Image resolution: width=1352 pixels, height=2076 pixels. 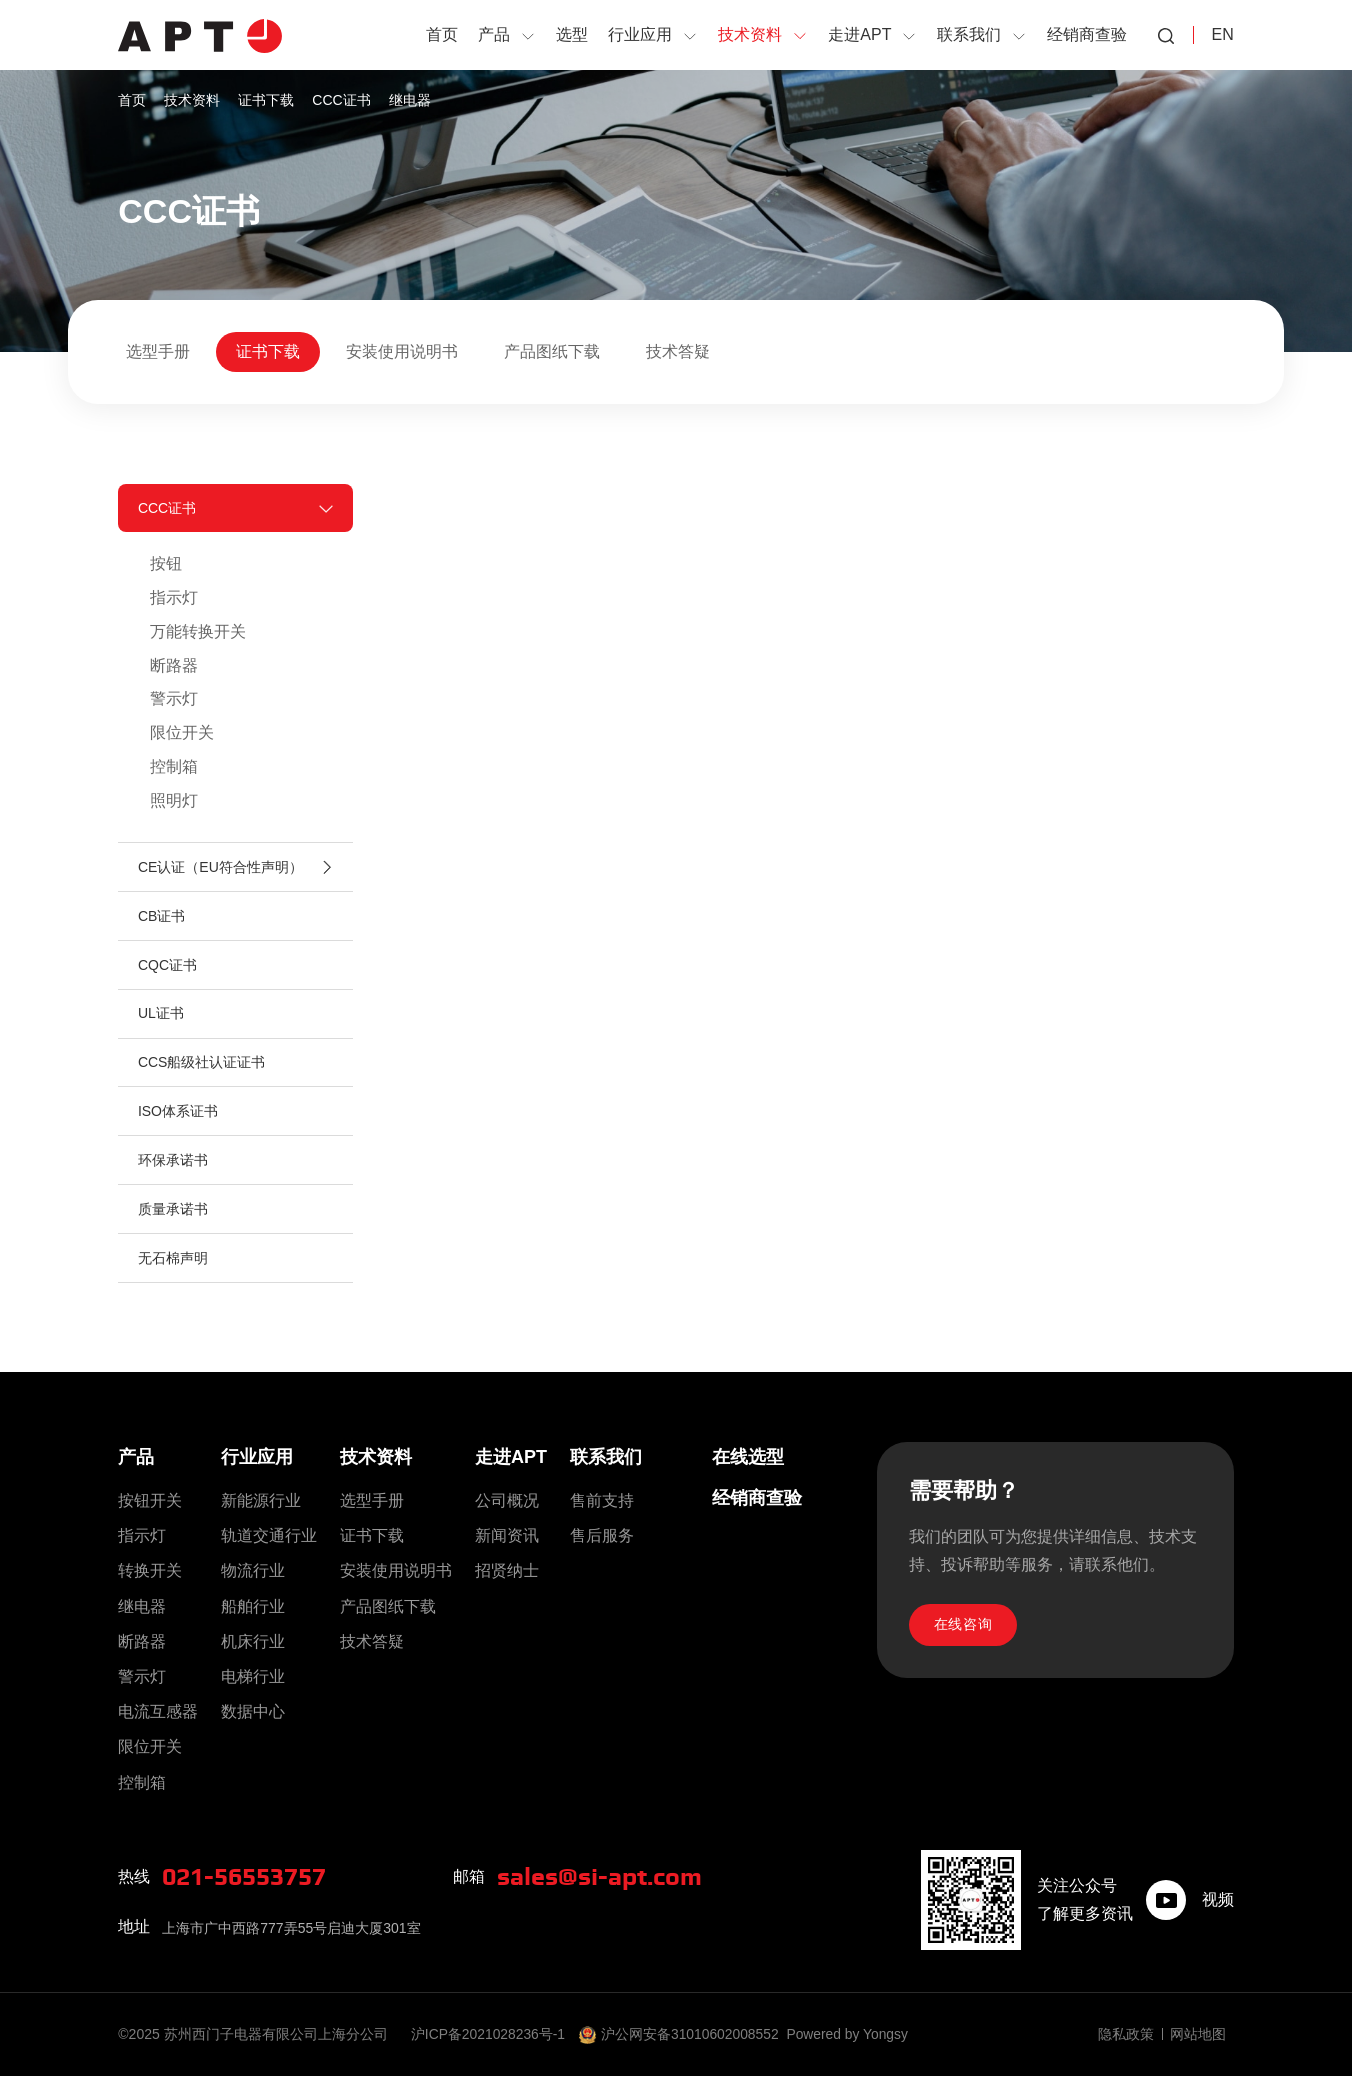 I want to click on 电流互感器, so click(x=158, y=1711).